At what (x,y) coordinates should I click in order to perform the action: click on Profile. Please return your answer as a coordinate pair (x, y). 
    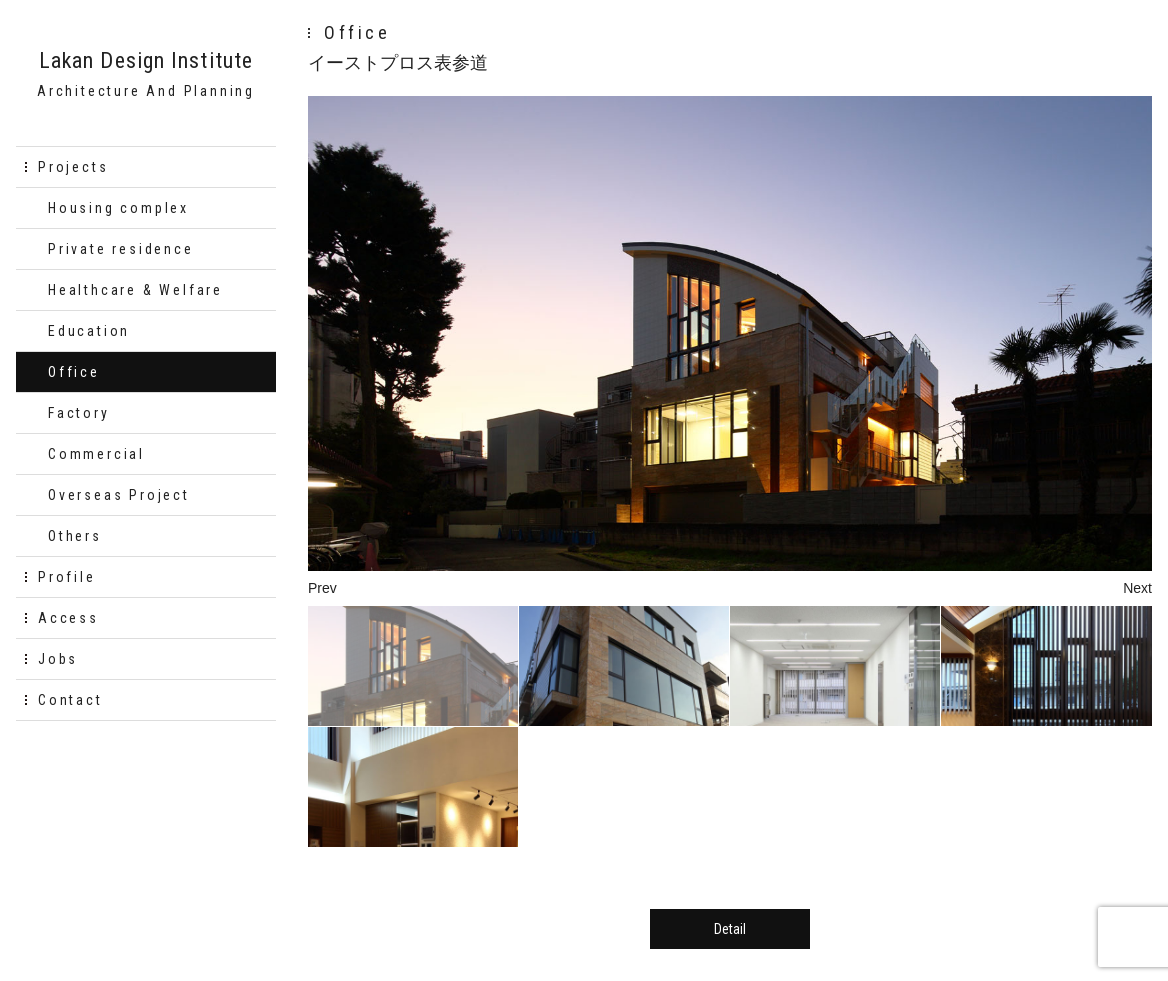
    Looking at the image, I should click on (67, 577).